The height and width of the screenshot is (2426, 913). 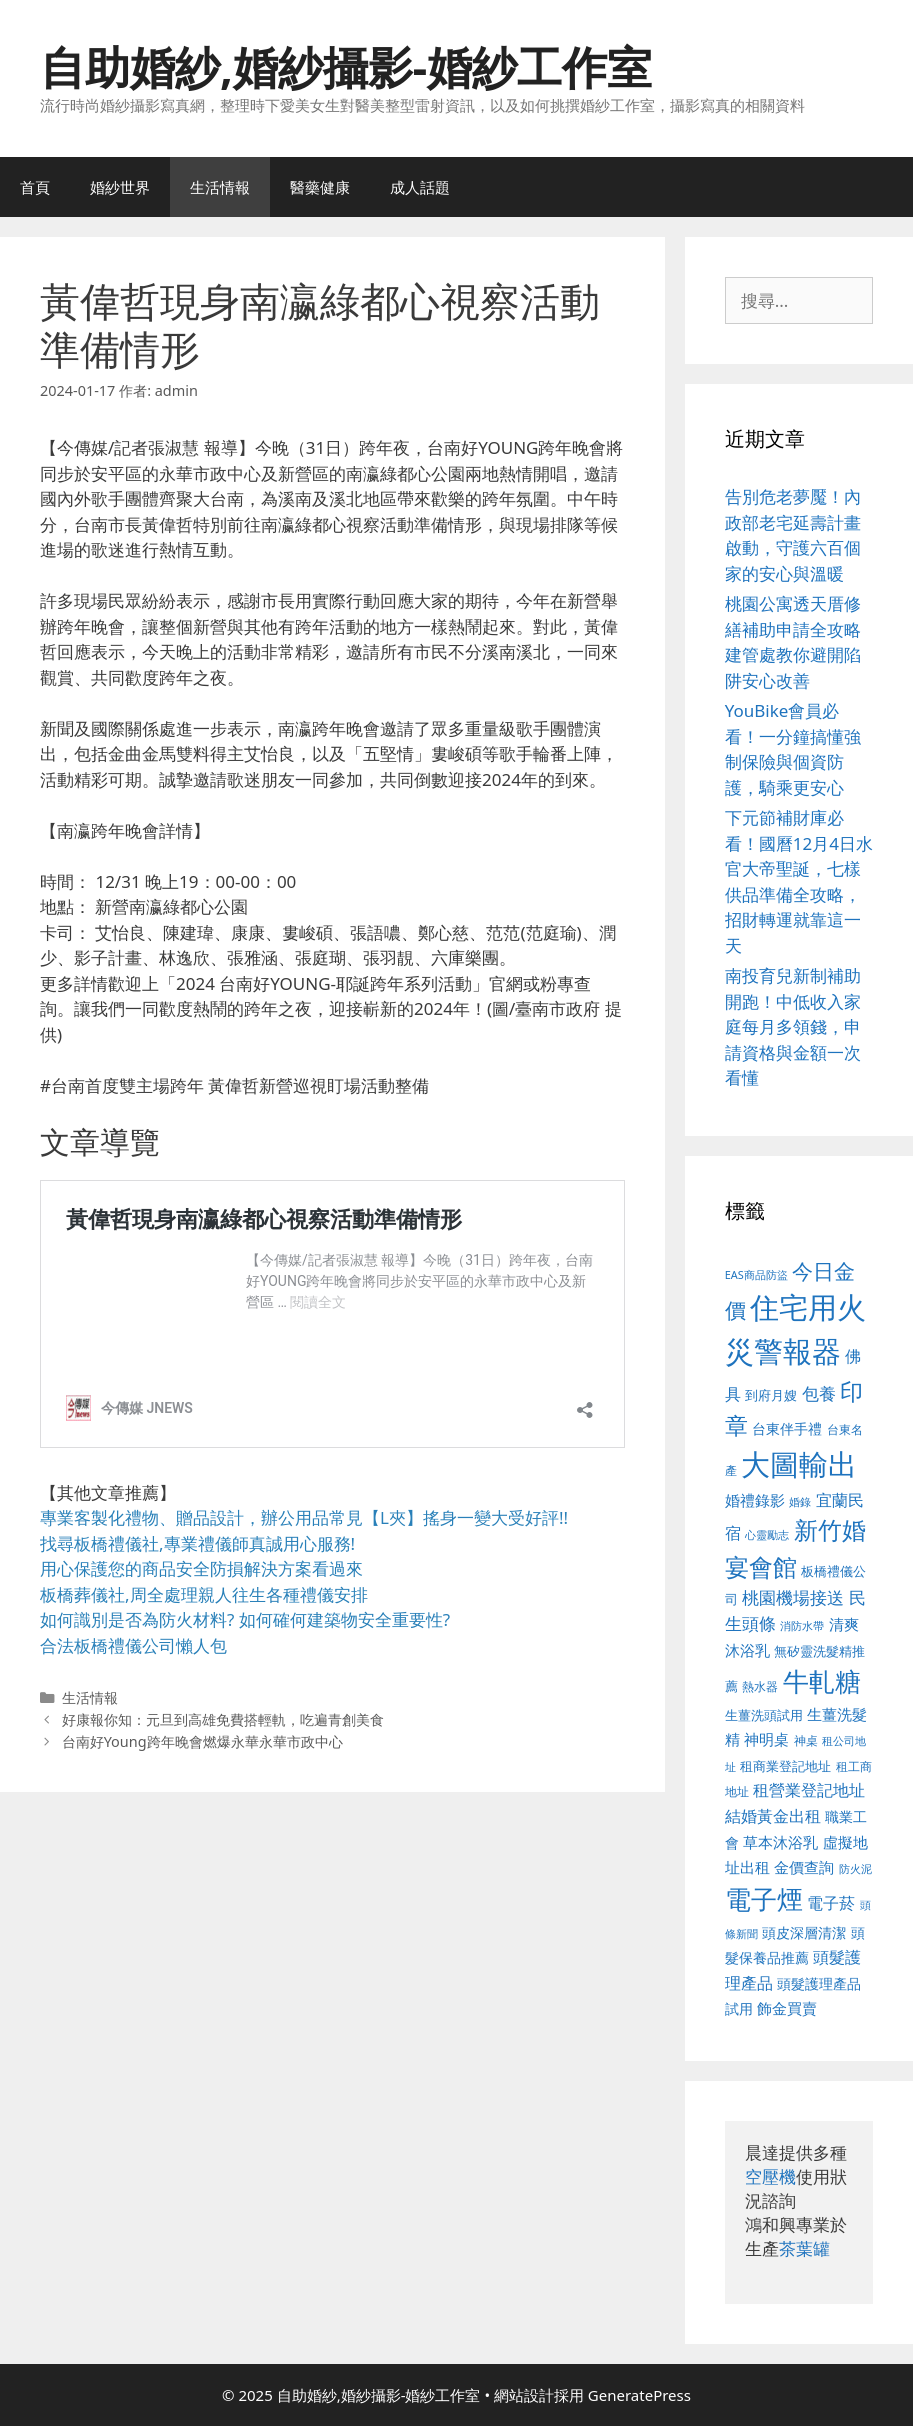 I want to click on 南投育兒新制補助開跑！中低收入家庭每月多領錢，申請資格與金額一次看懂, so click(x=793, y=1026).